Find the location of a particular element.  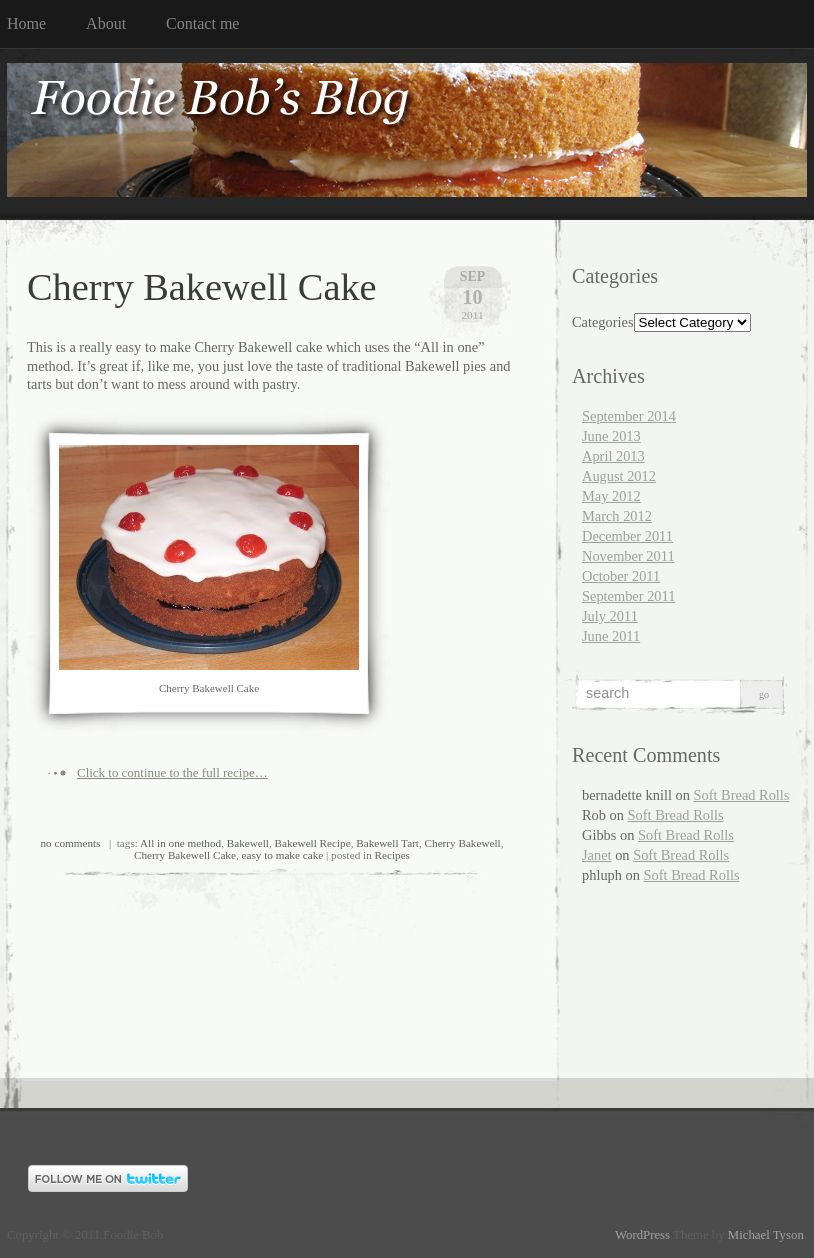

Cherry Bakewell is located at coordinates (463, 843).